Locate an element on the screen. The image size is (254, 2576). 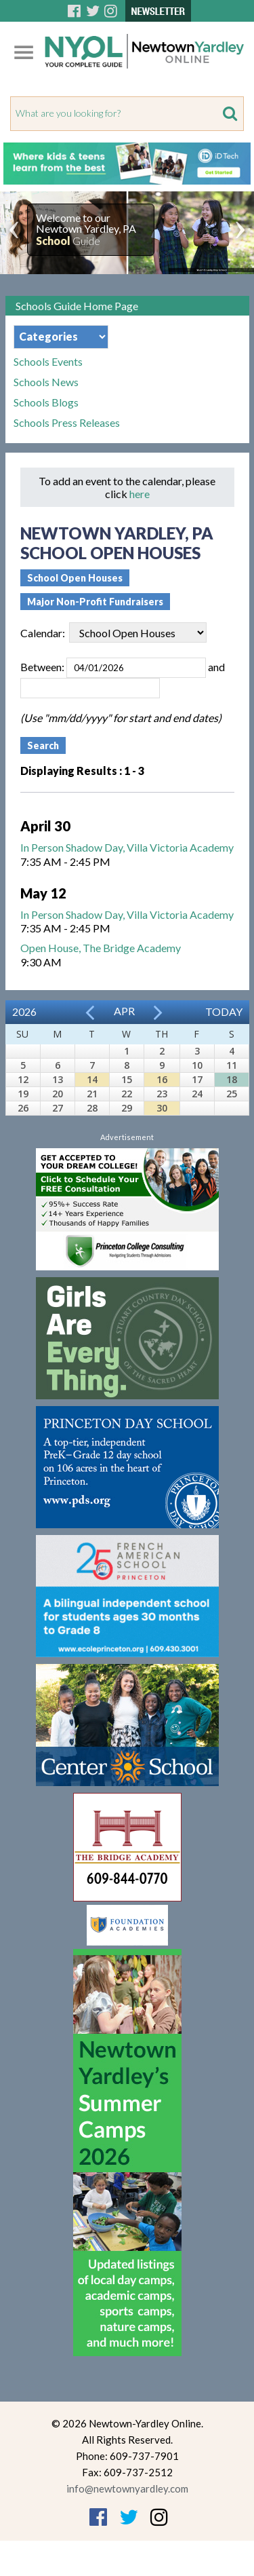
info@newtownyardley.com is located at coordinates (127, 2488).